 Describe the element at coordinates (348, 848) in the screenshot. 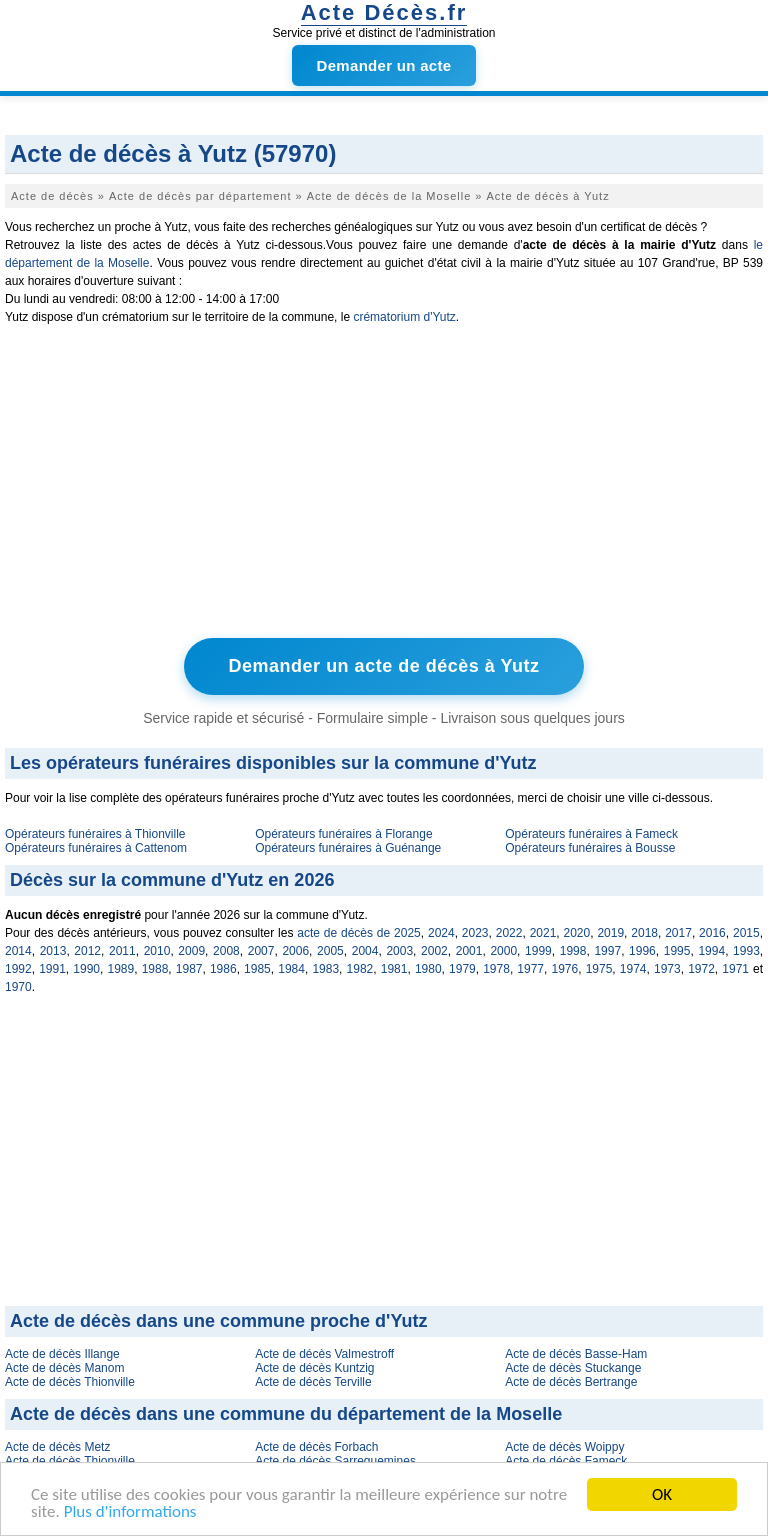

I see `Opérateurs funéraires à Guénange` at that location.